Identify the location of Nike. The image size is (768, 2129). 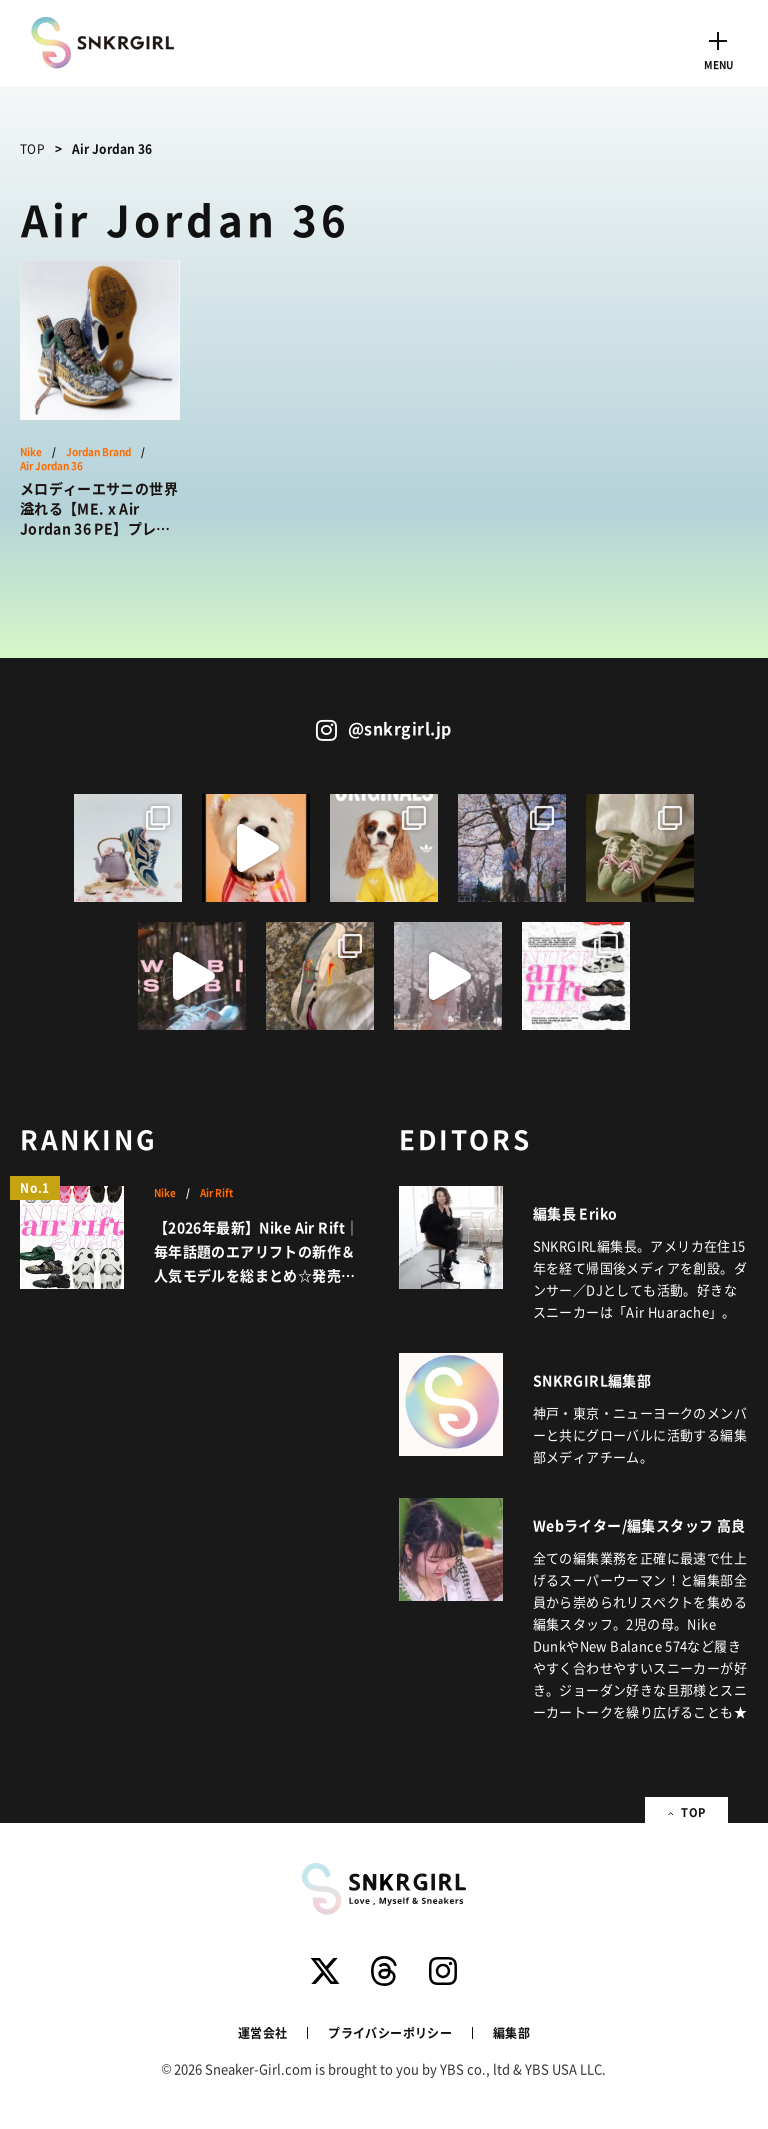
(31, 452).